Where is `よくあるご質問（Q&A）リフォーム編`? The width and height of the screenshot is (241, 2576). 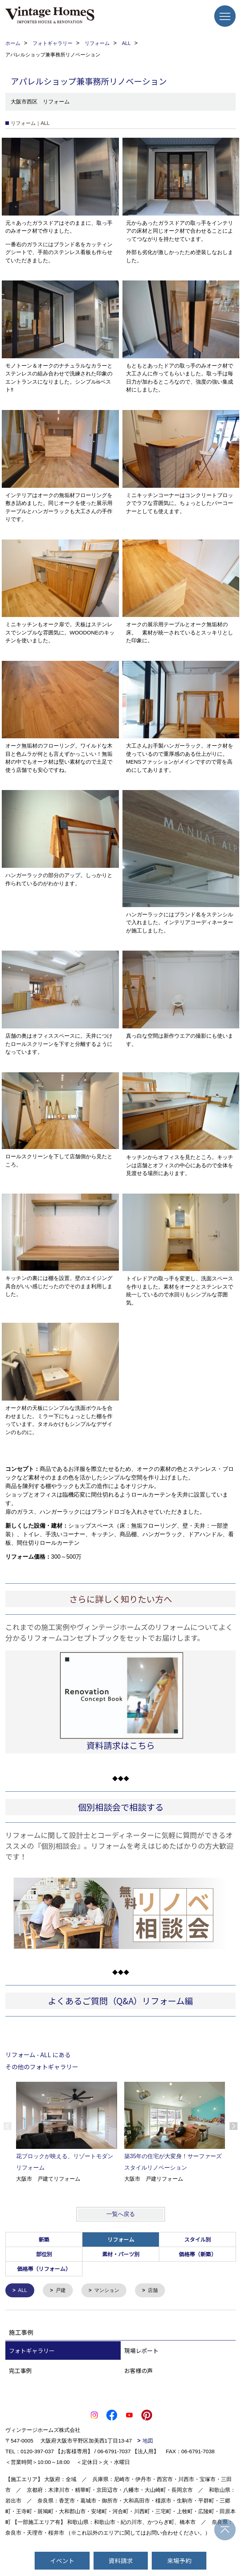 よくあるご質問（Q&A）リフォーム編 is located at coordinates (120, 2000).